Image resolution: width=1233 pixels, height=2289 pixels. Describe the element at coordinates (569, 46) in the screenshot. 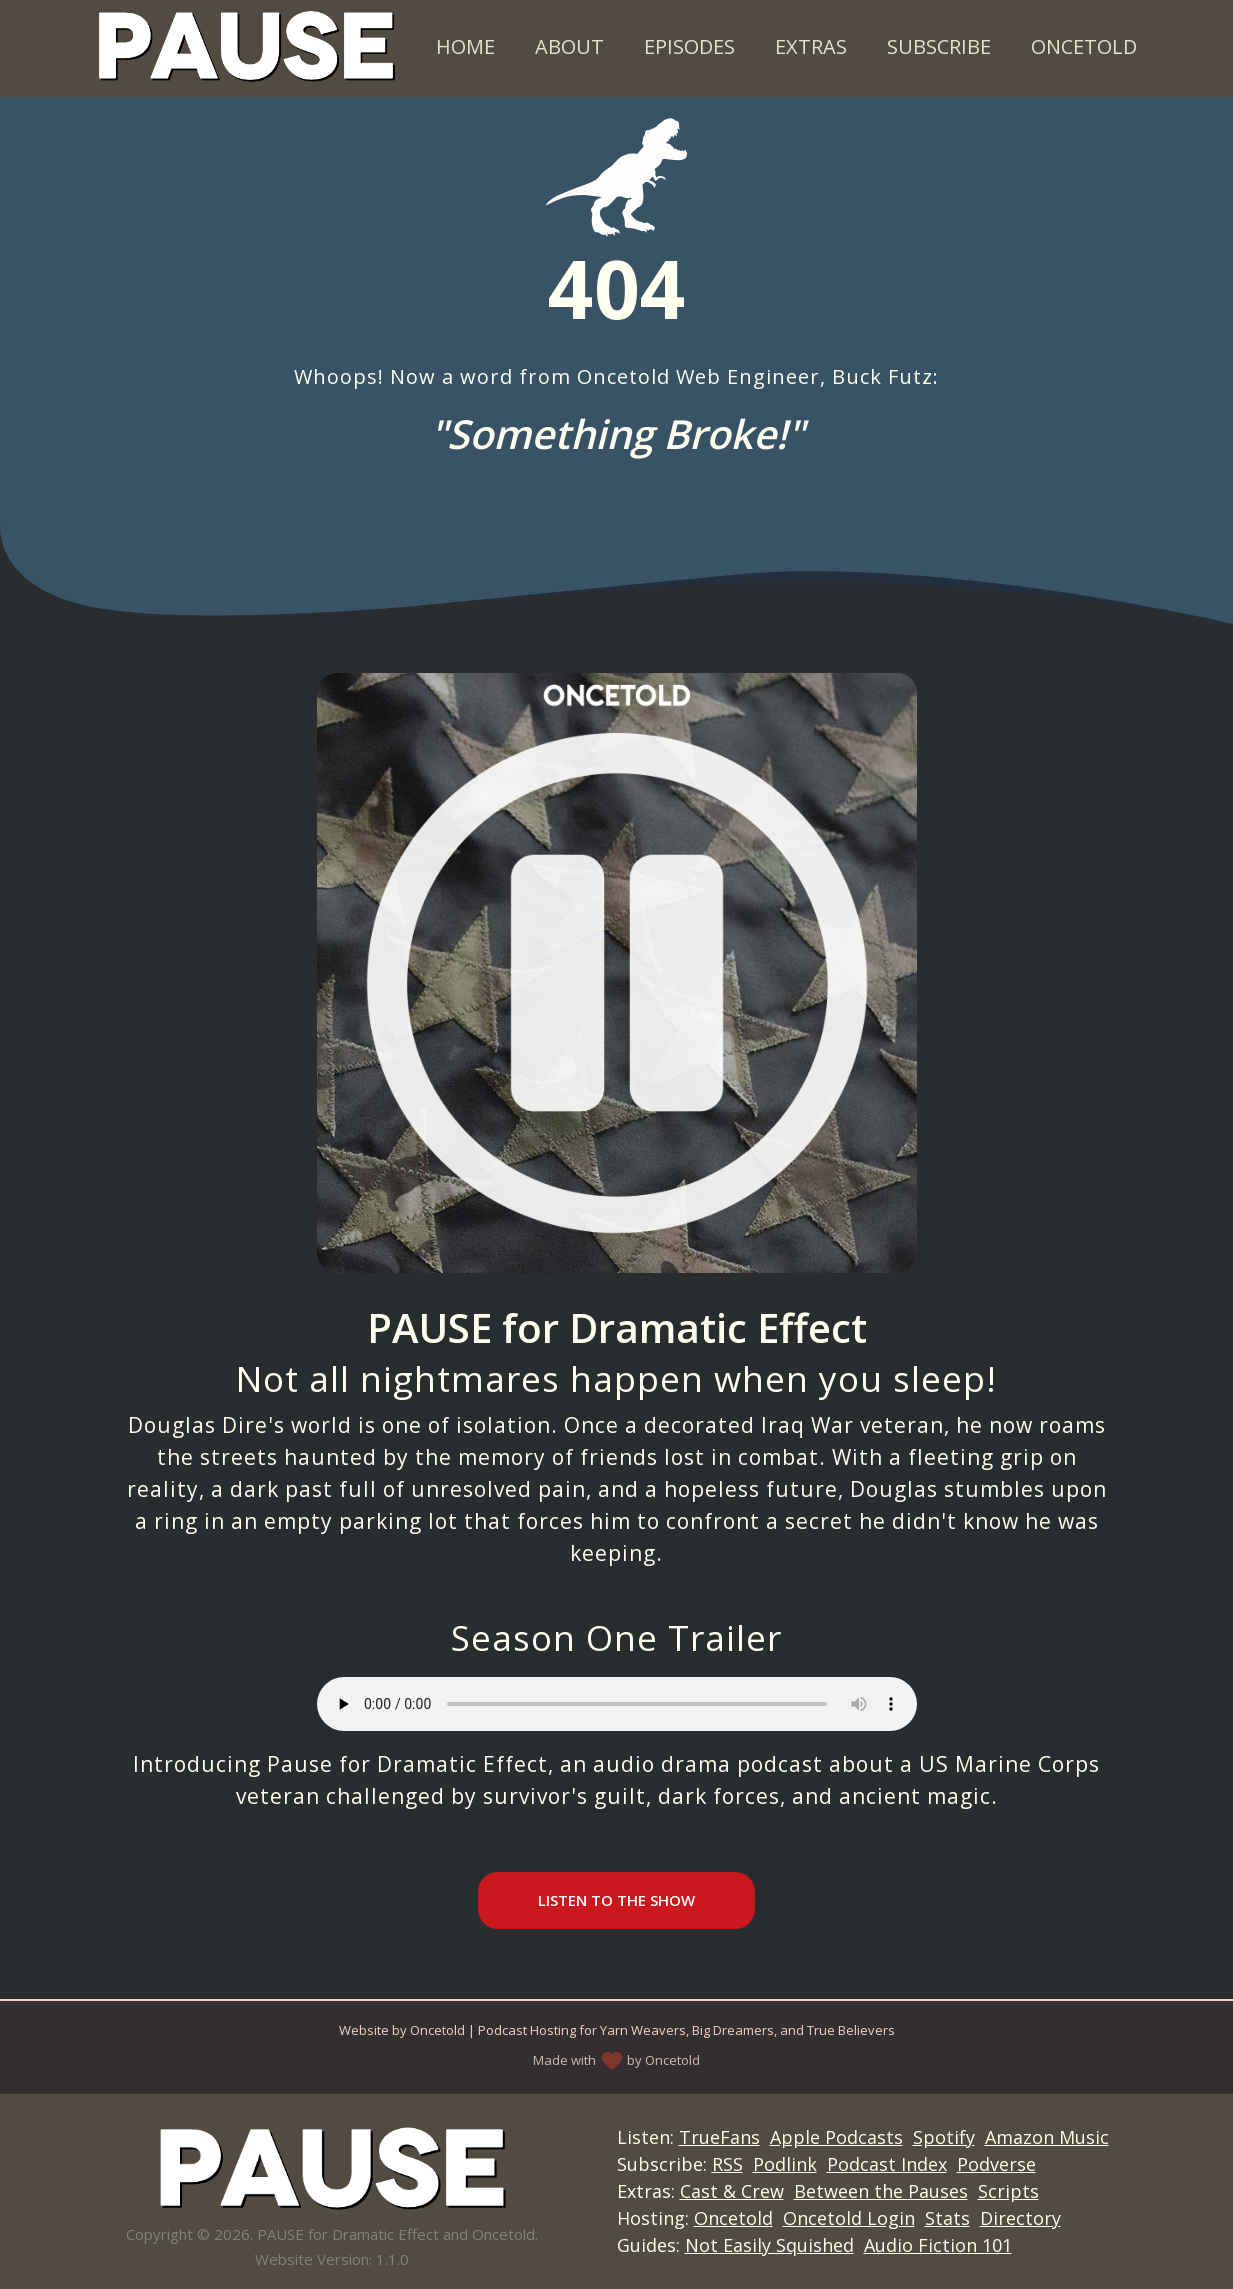

I see `About` at that location.